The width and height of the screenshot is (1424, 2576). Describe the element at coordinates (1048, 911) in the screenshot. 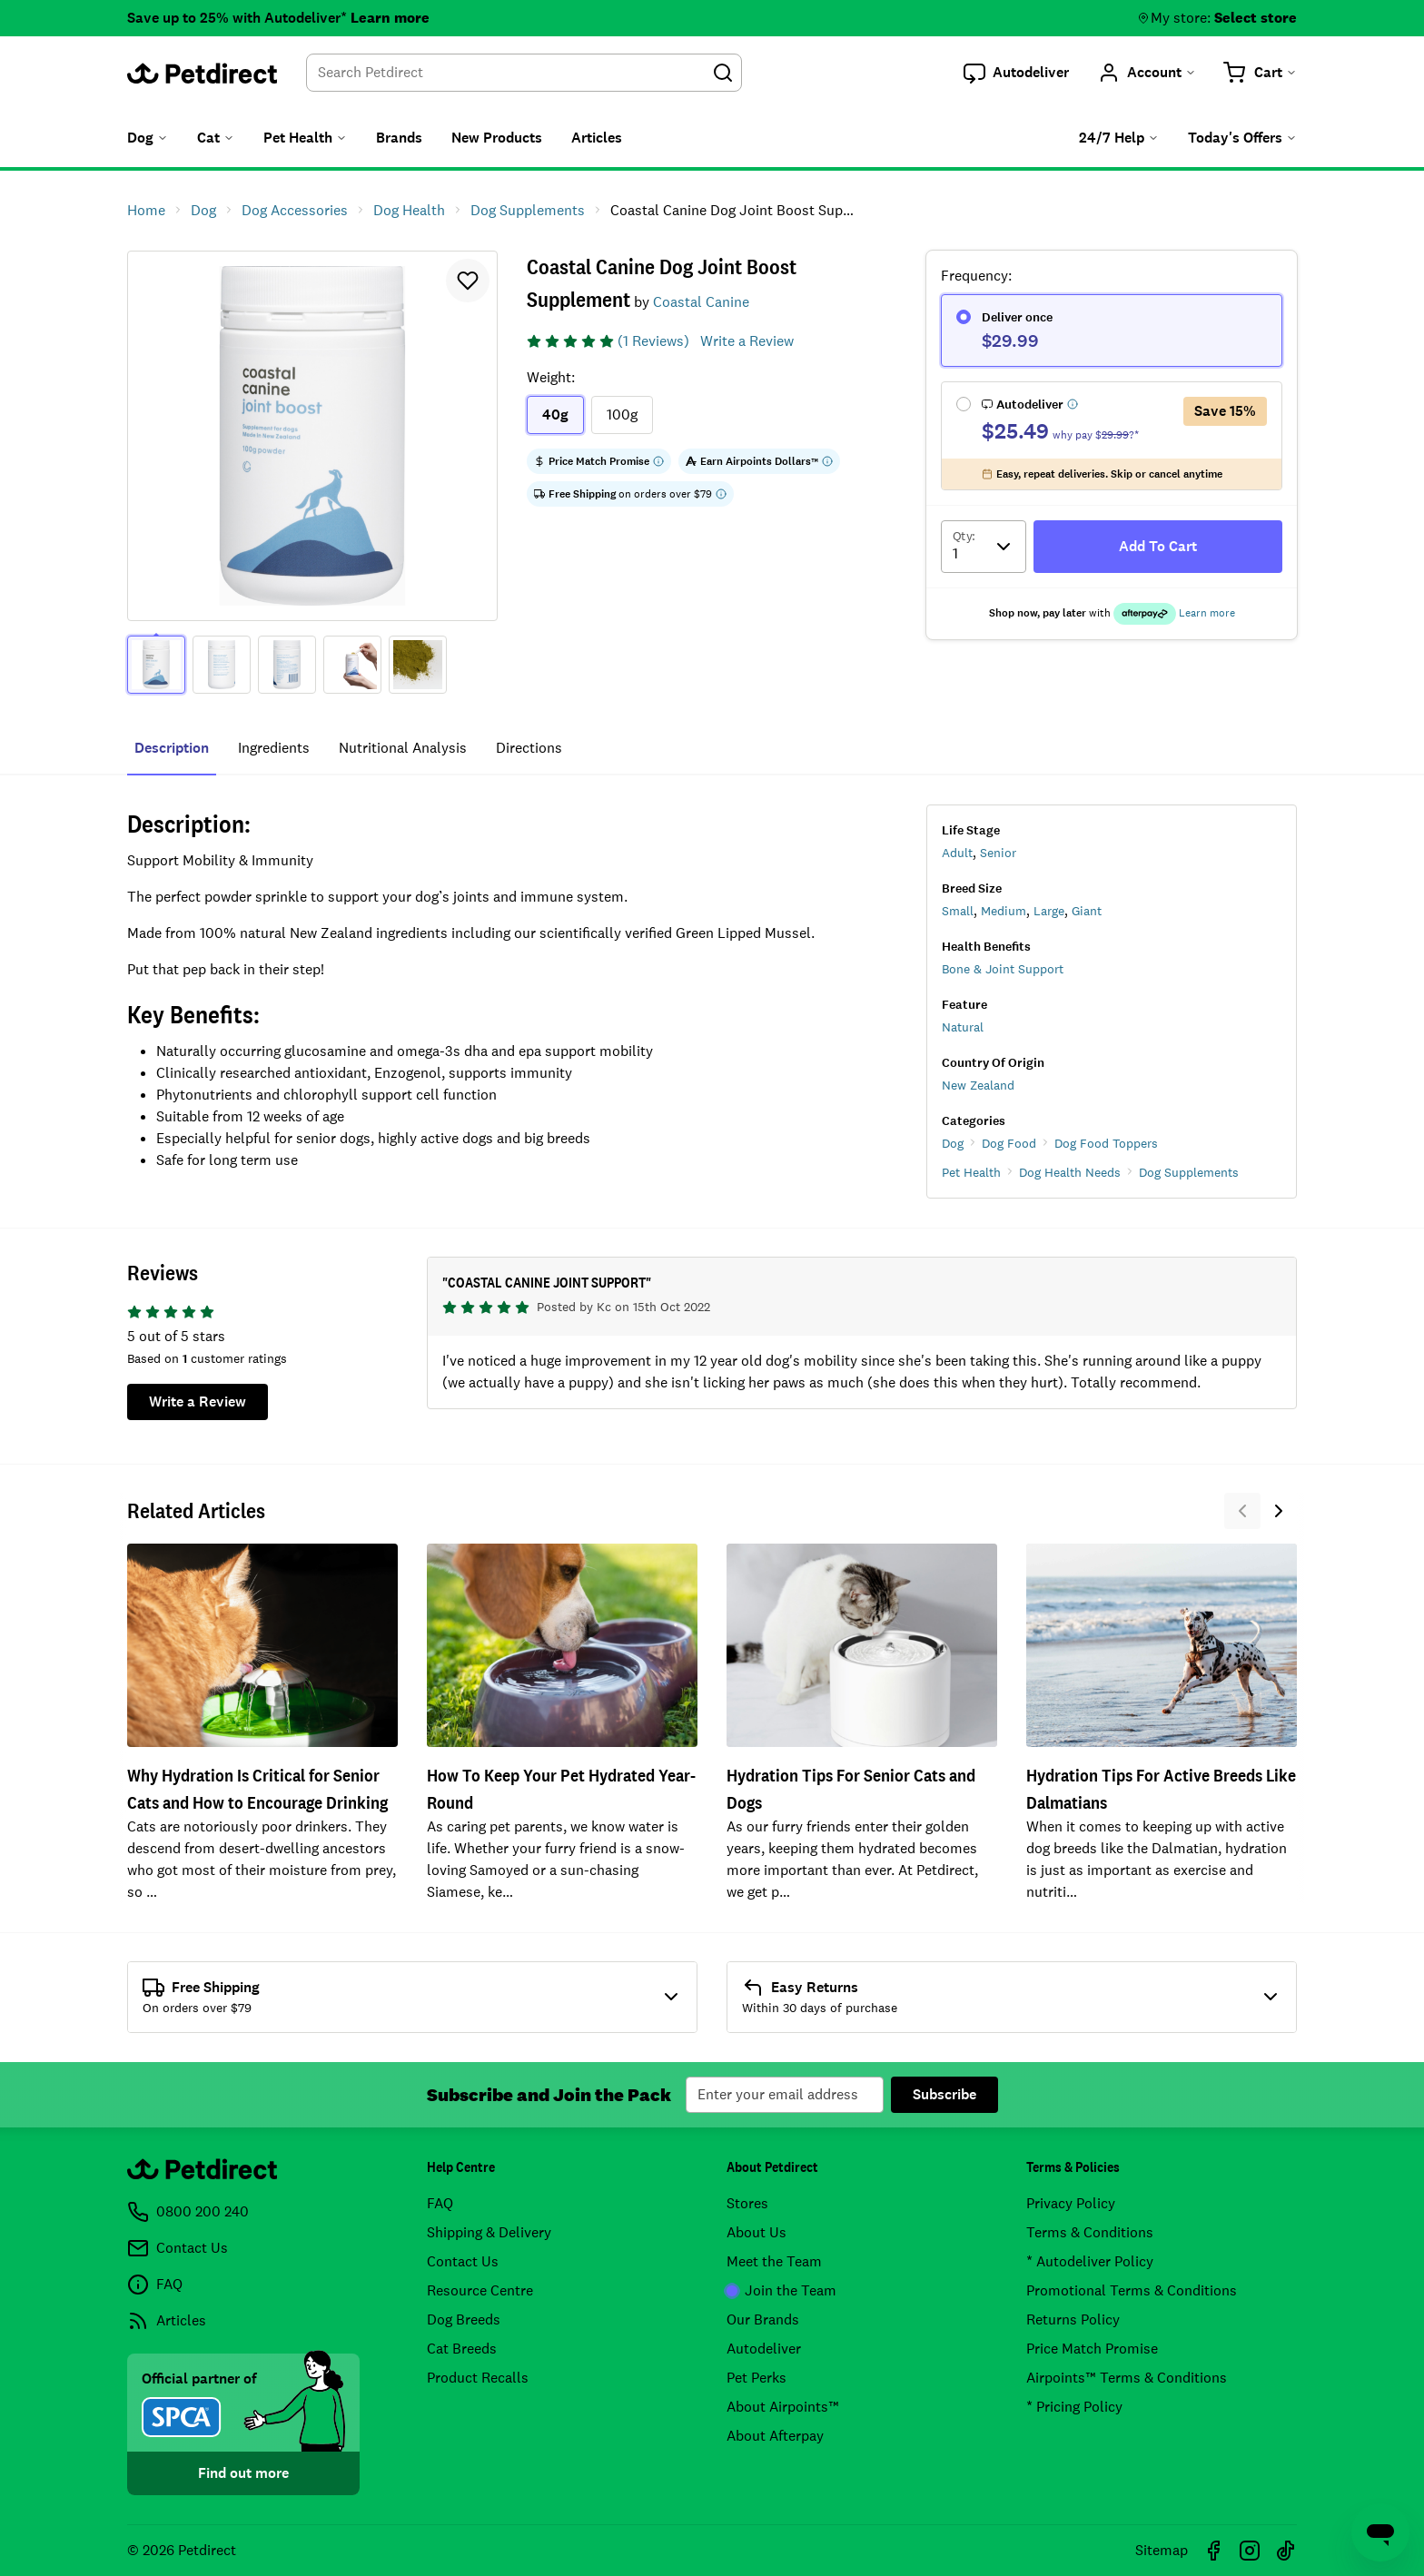

I see `Large` at that location.